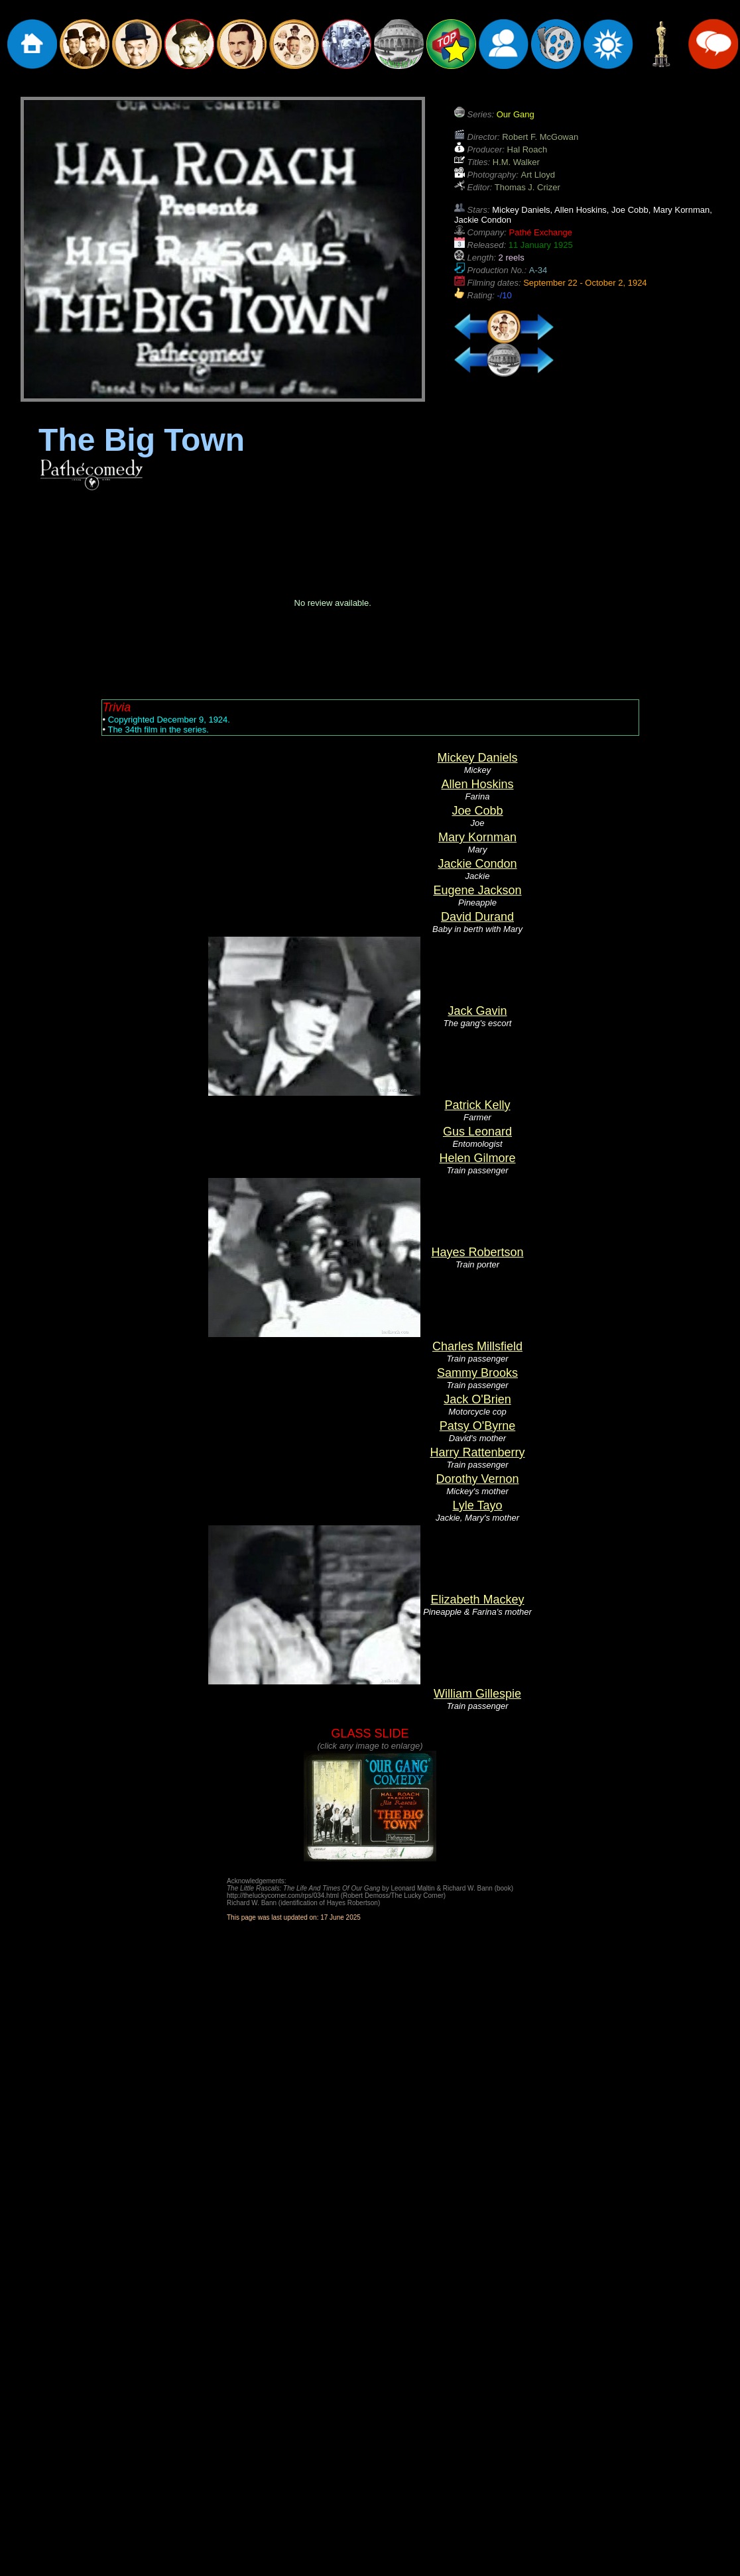 The height and width of the screenshot is (2576, 740). What do you see at coordinates (477, 1693) in the screenshot?
I see `William Gillespie` at bounding box center [477, 1693].